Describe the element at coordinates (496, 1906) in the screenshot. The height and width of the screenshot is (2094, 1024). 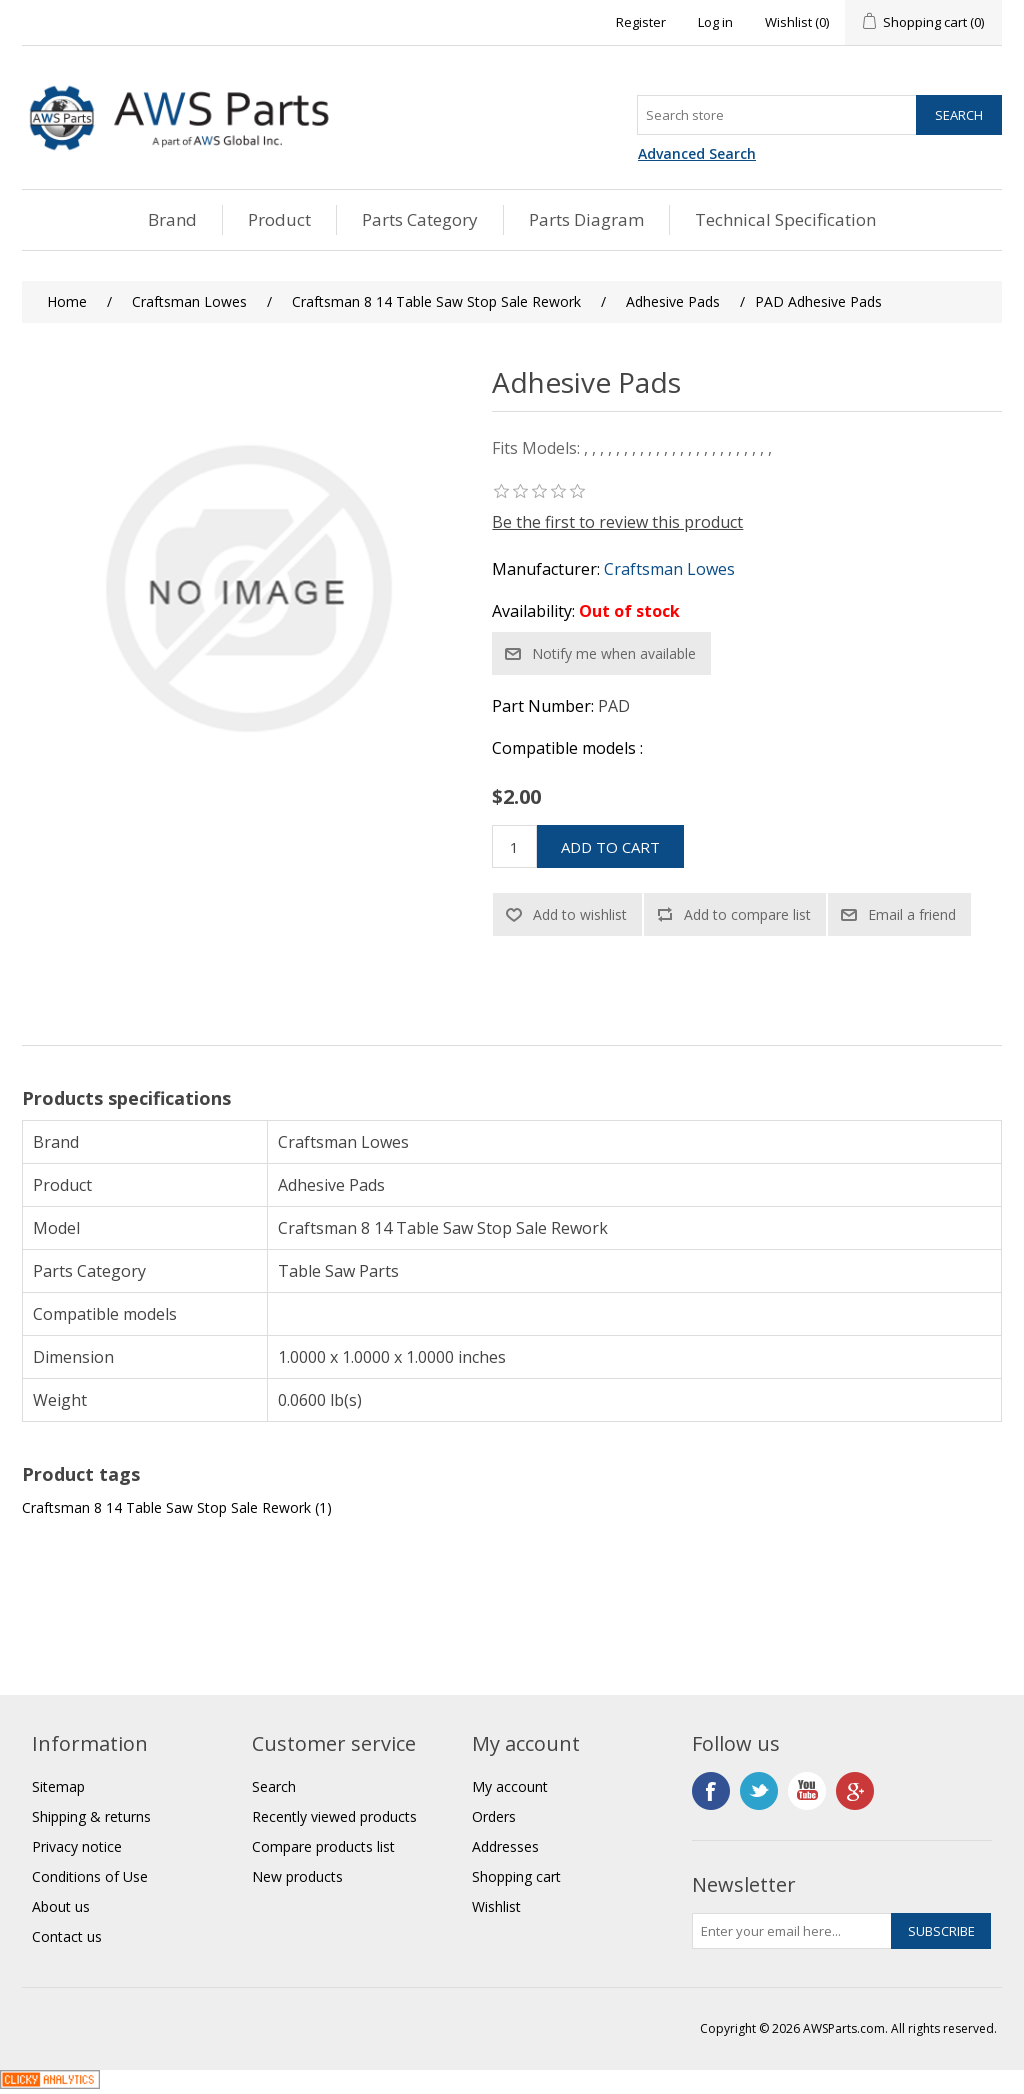
I see `Wishlist` at that location.